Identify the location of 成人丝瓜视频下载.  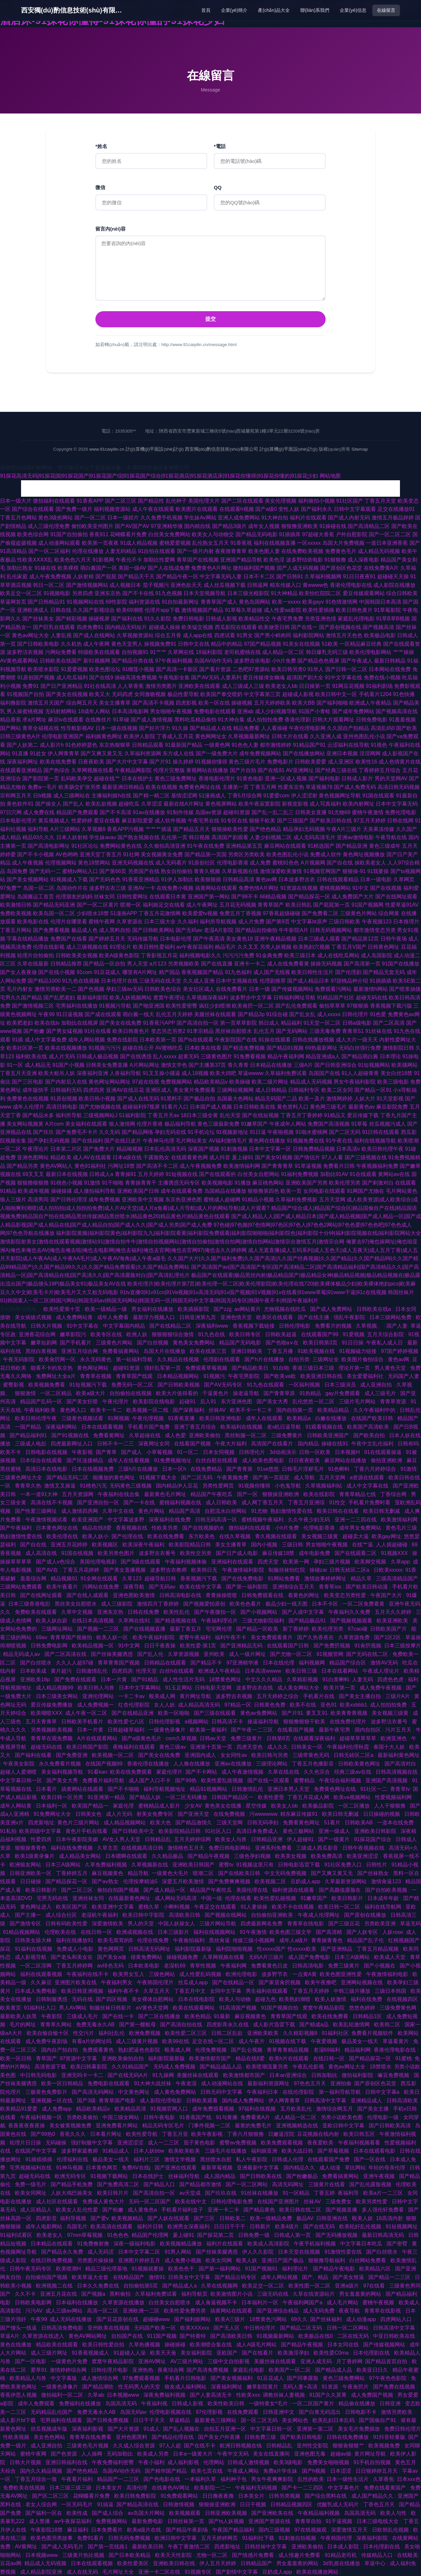
(225, 585).